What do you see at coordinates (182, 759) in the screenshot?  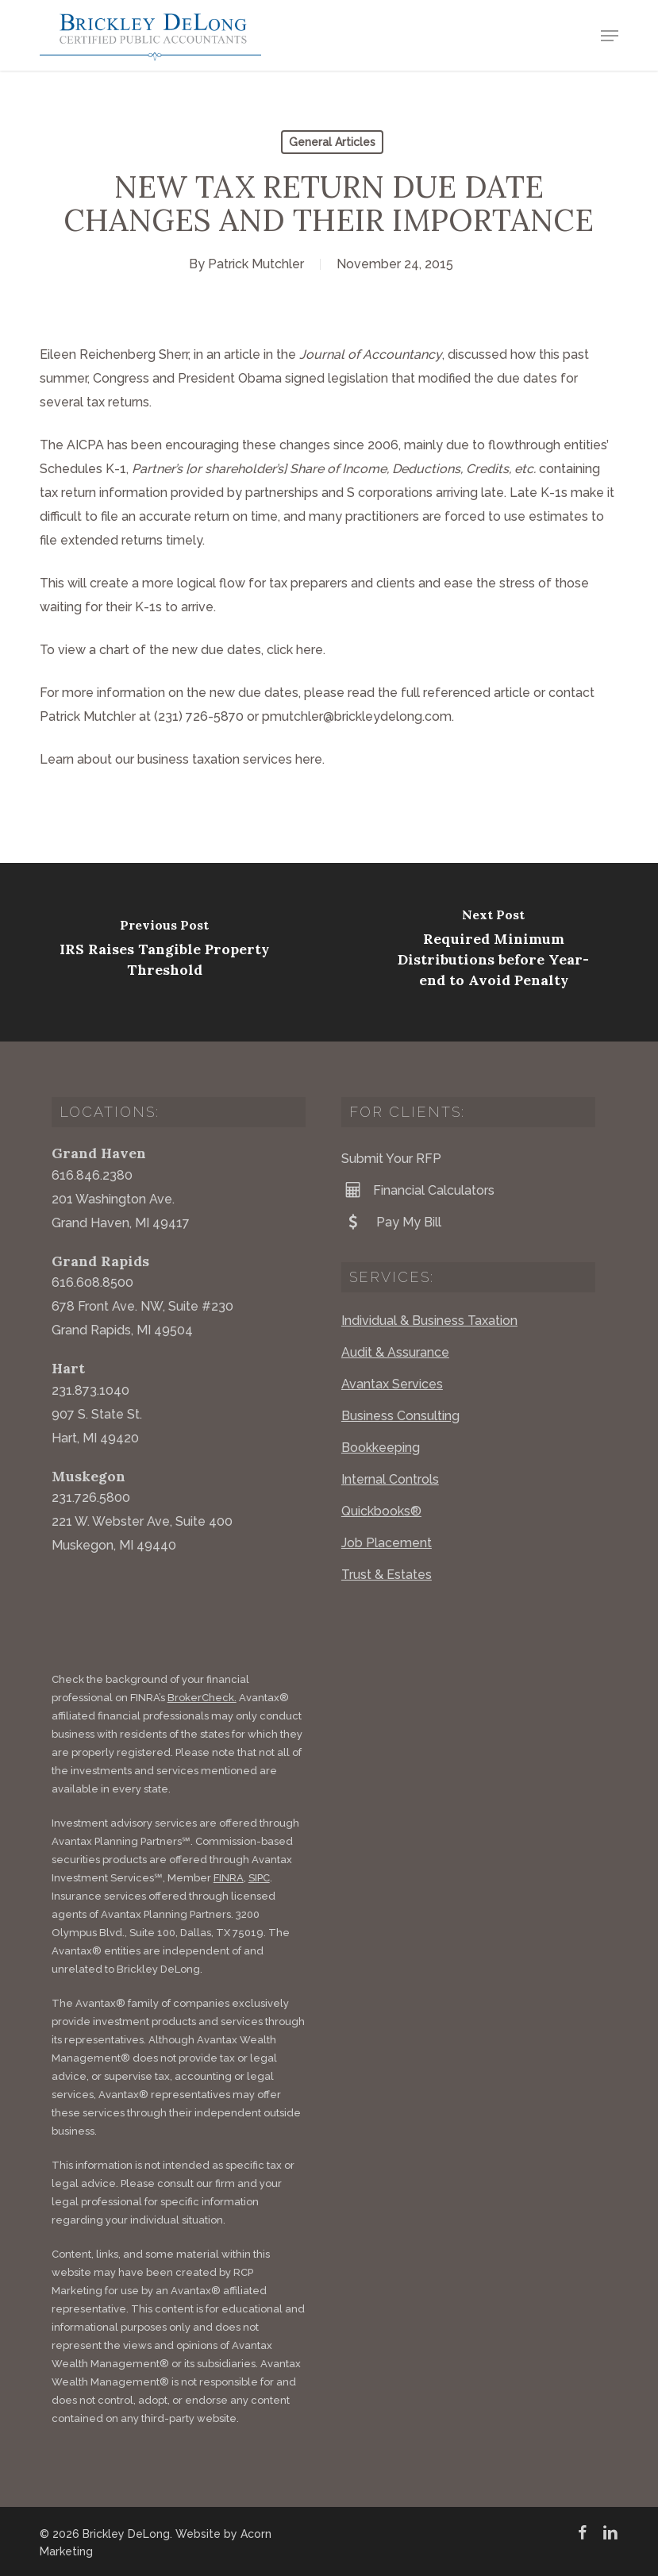 I see `Learn about our business taxation services here.` at bounding box center [182, 759].